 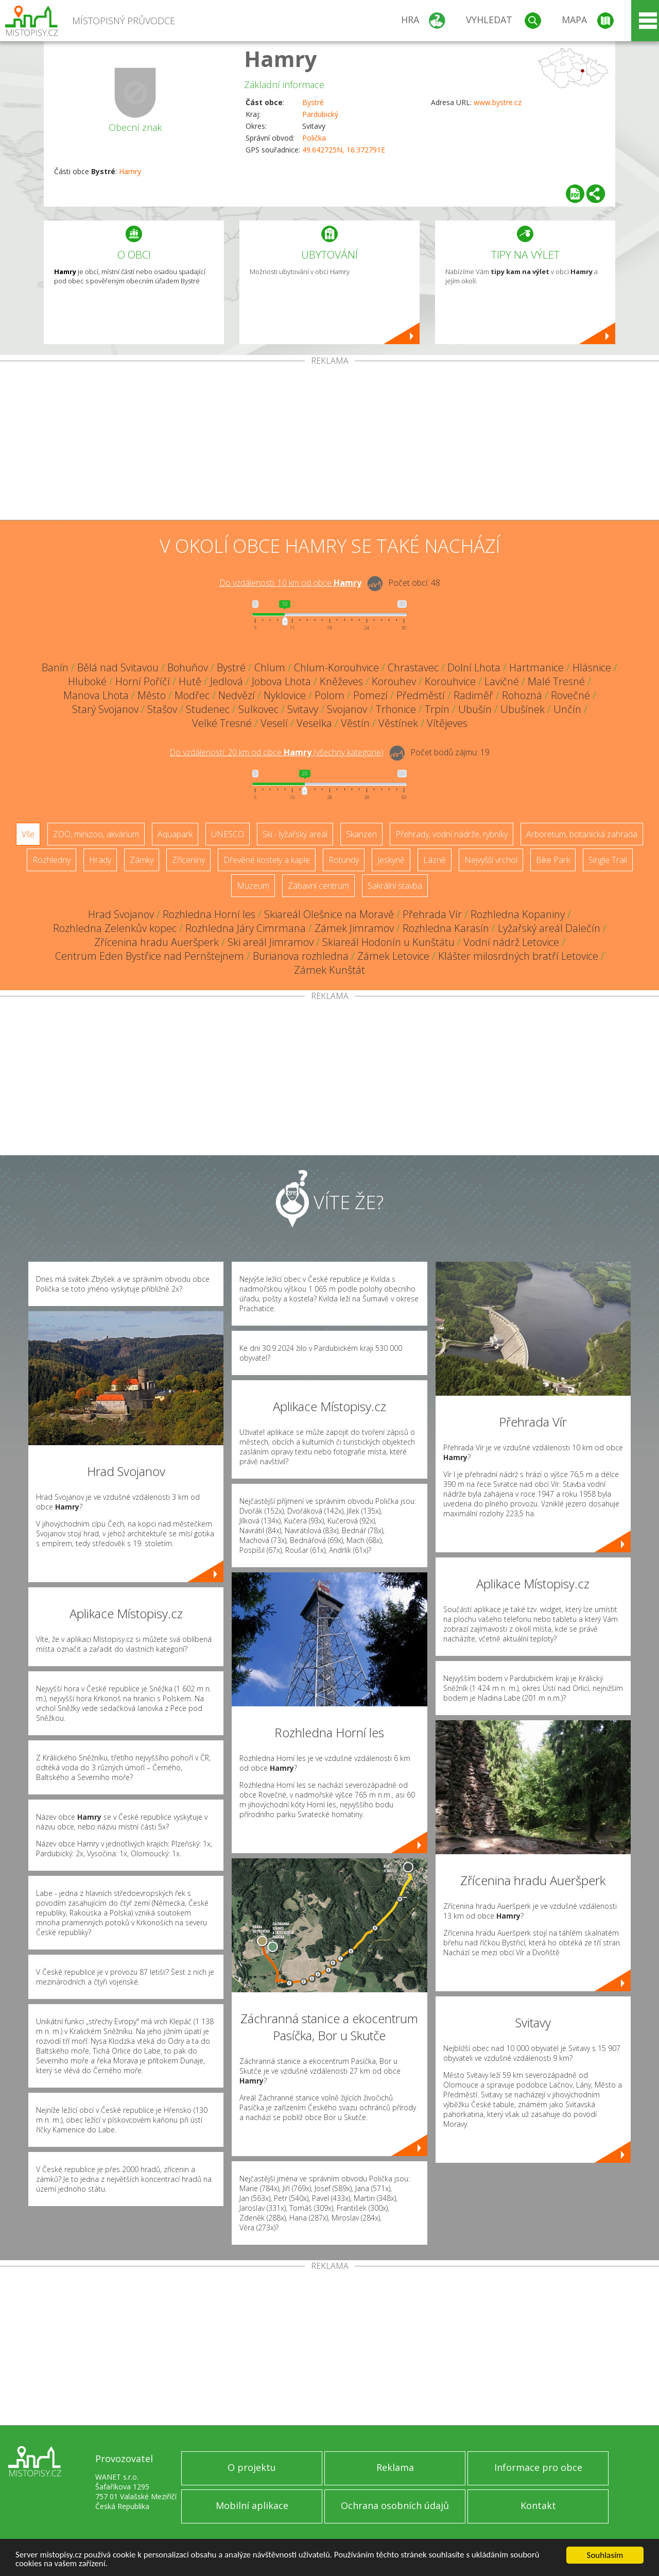 I want to click on Hrady, so click(x=100, y=860).